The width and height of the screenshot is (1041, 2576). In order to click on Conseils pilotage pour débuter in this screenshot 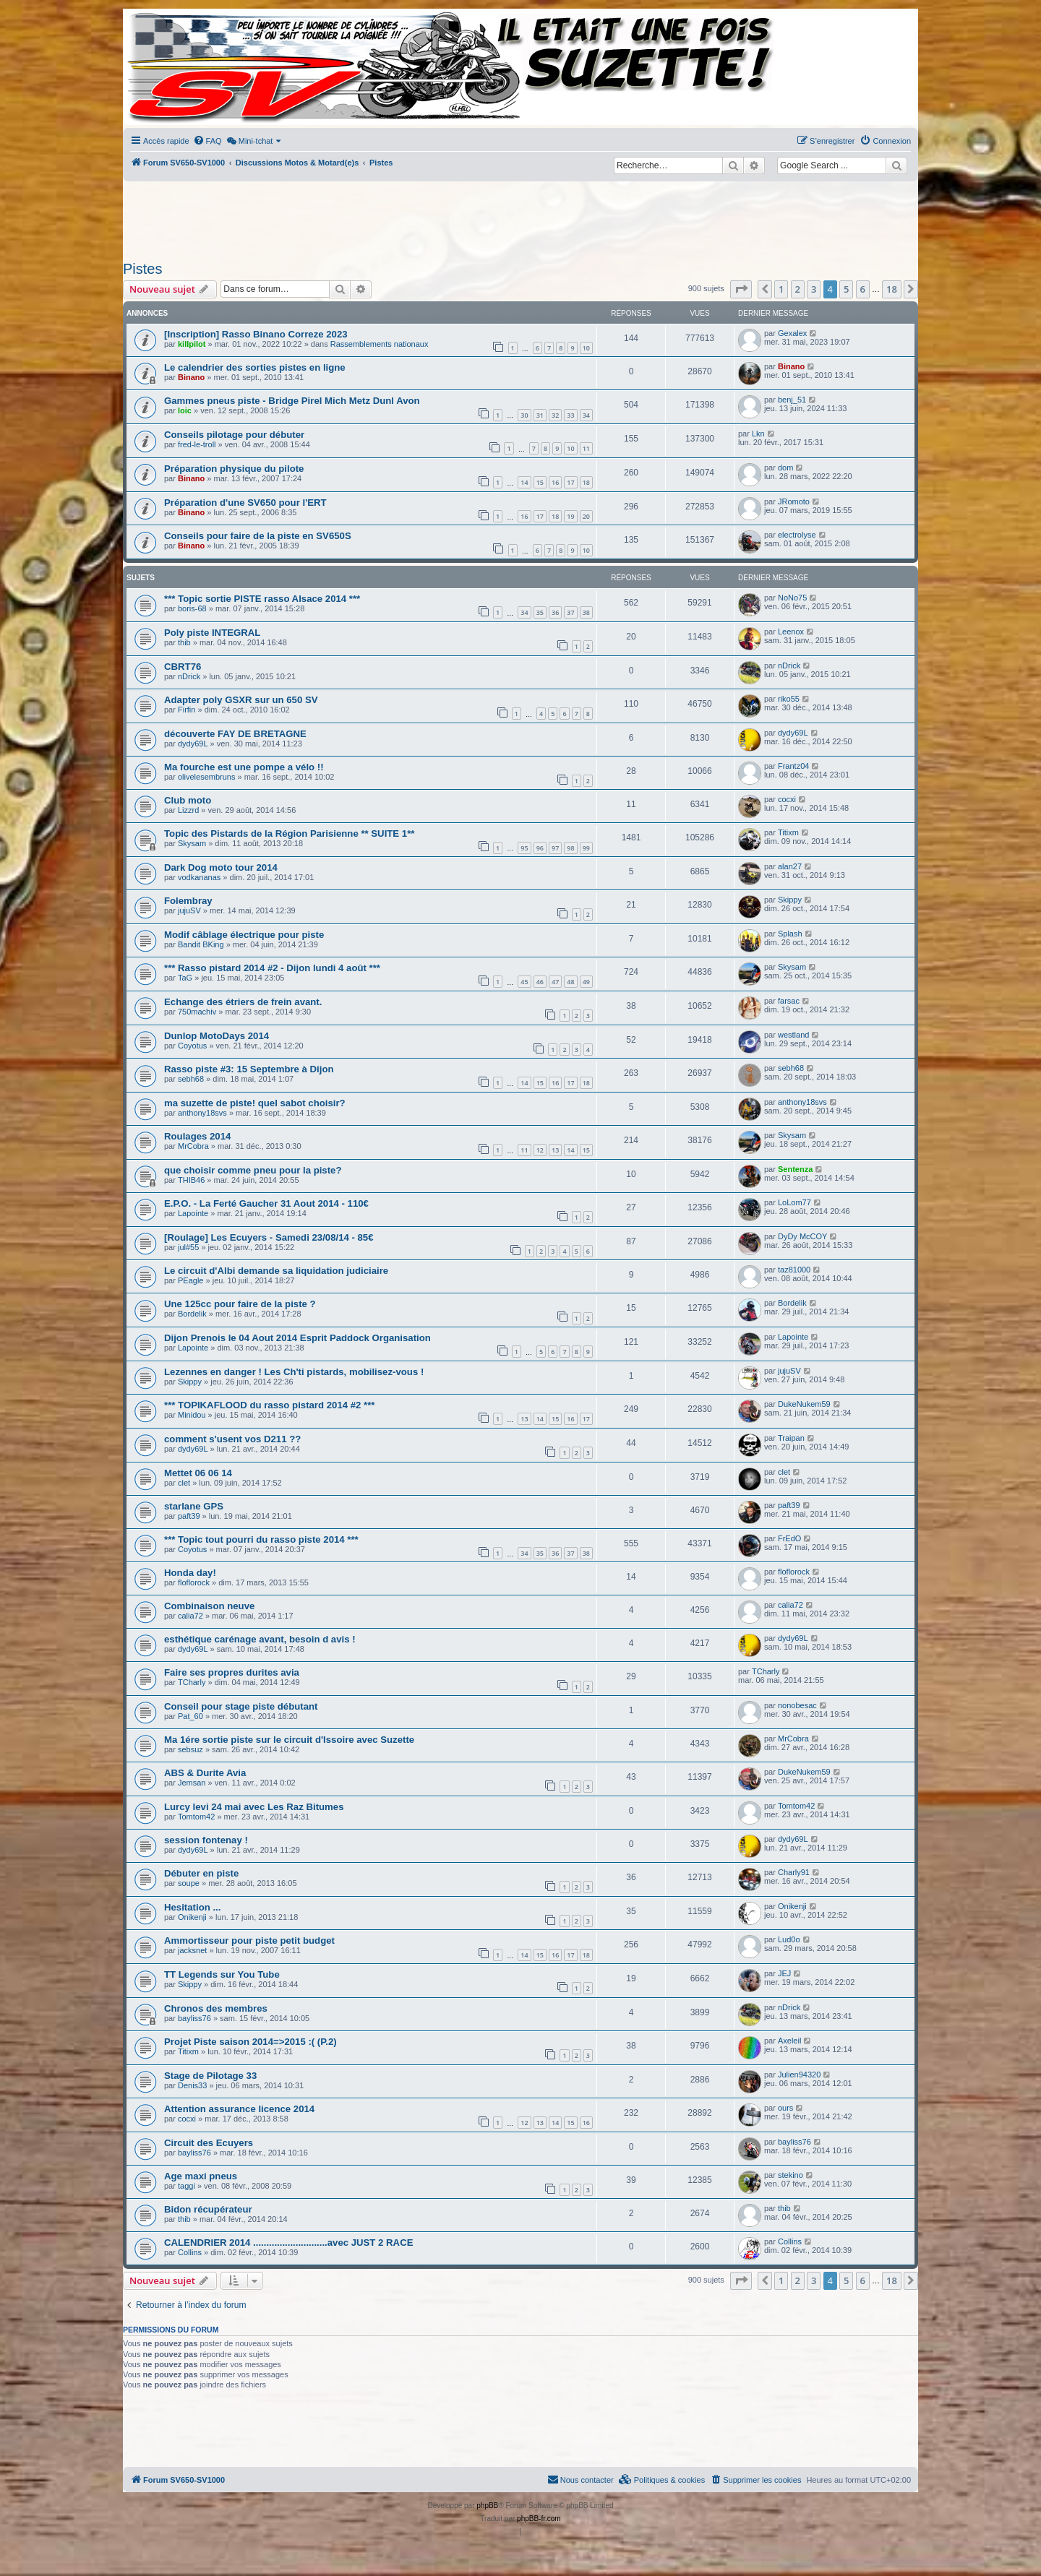, I will do `click(234, 434)`.